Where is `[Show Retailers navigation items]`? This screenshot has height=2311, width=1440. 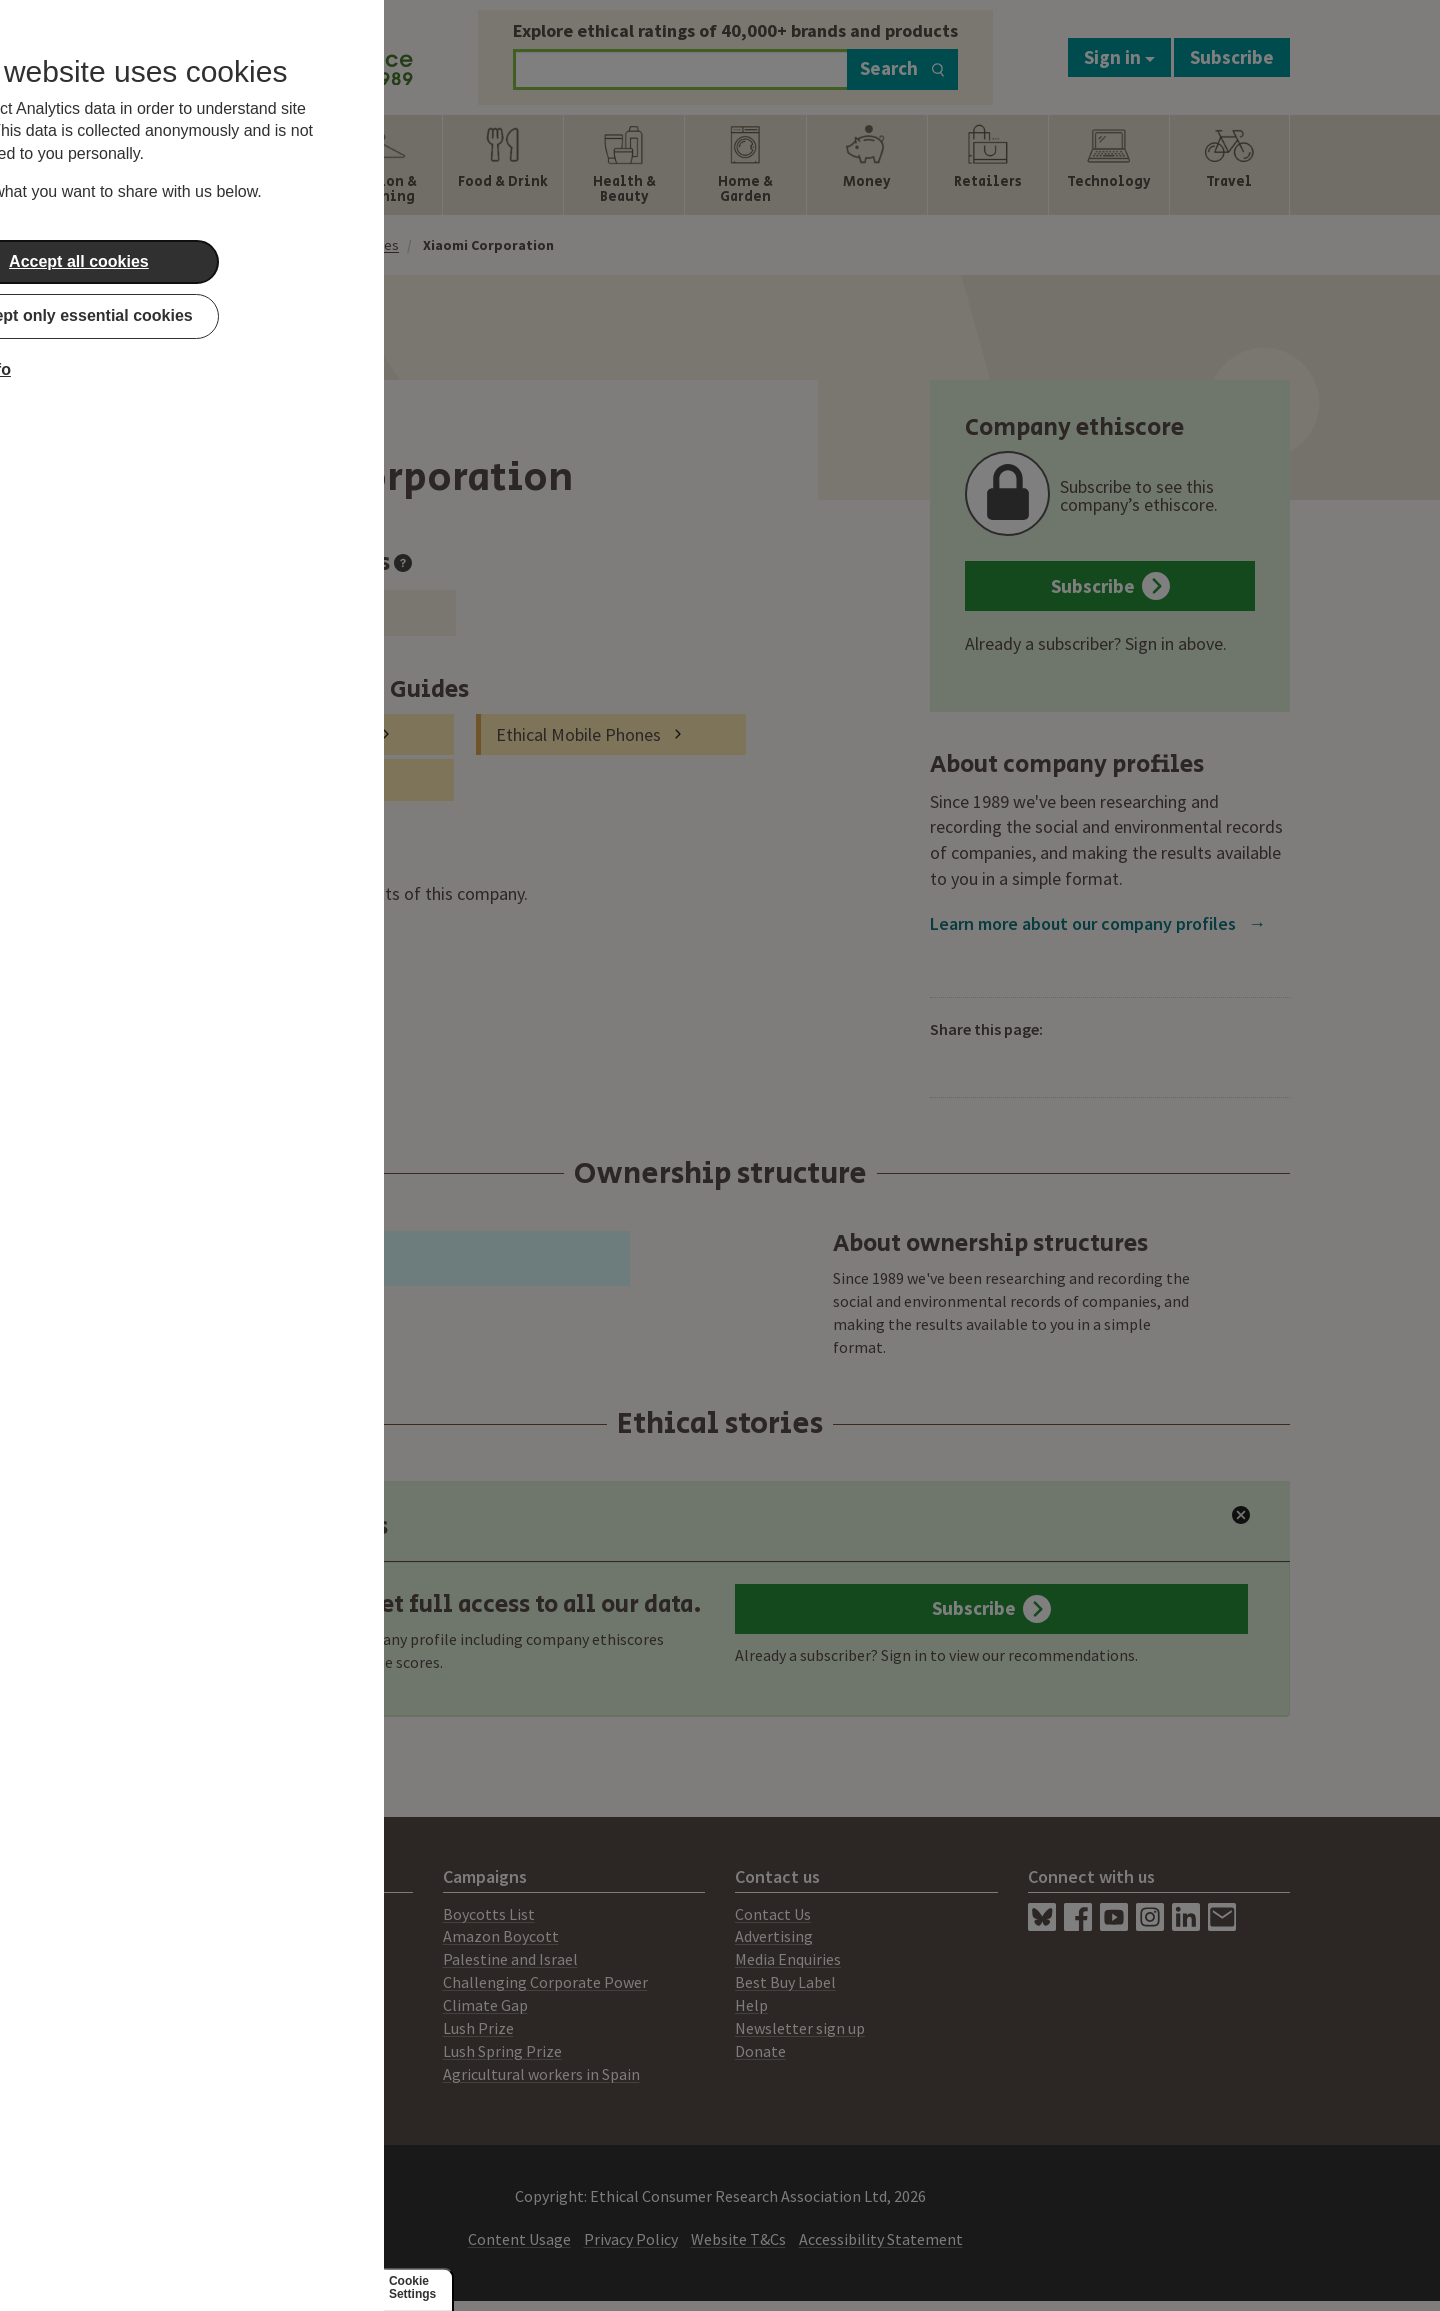 [Show Retailers navigation items] is located at coordinates (988, 165).